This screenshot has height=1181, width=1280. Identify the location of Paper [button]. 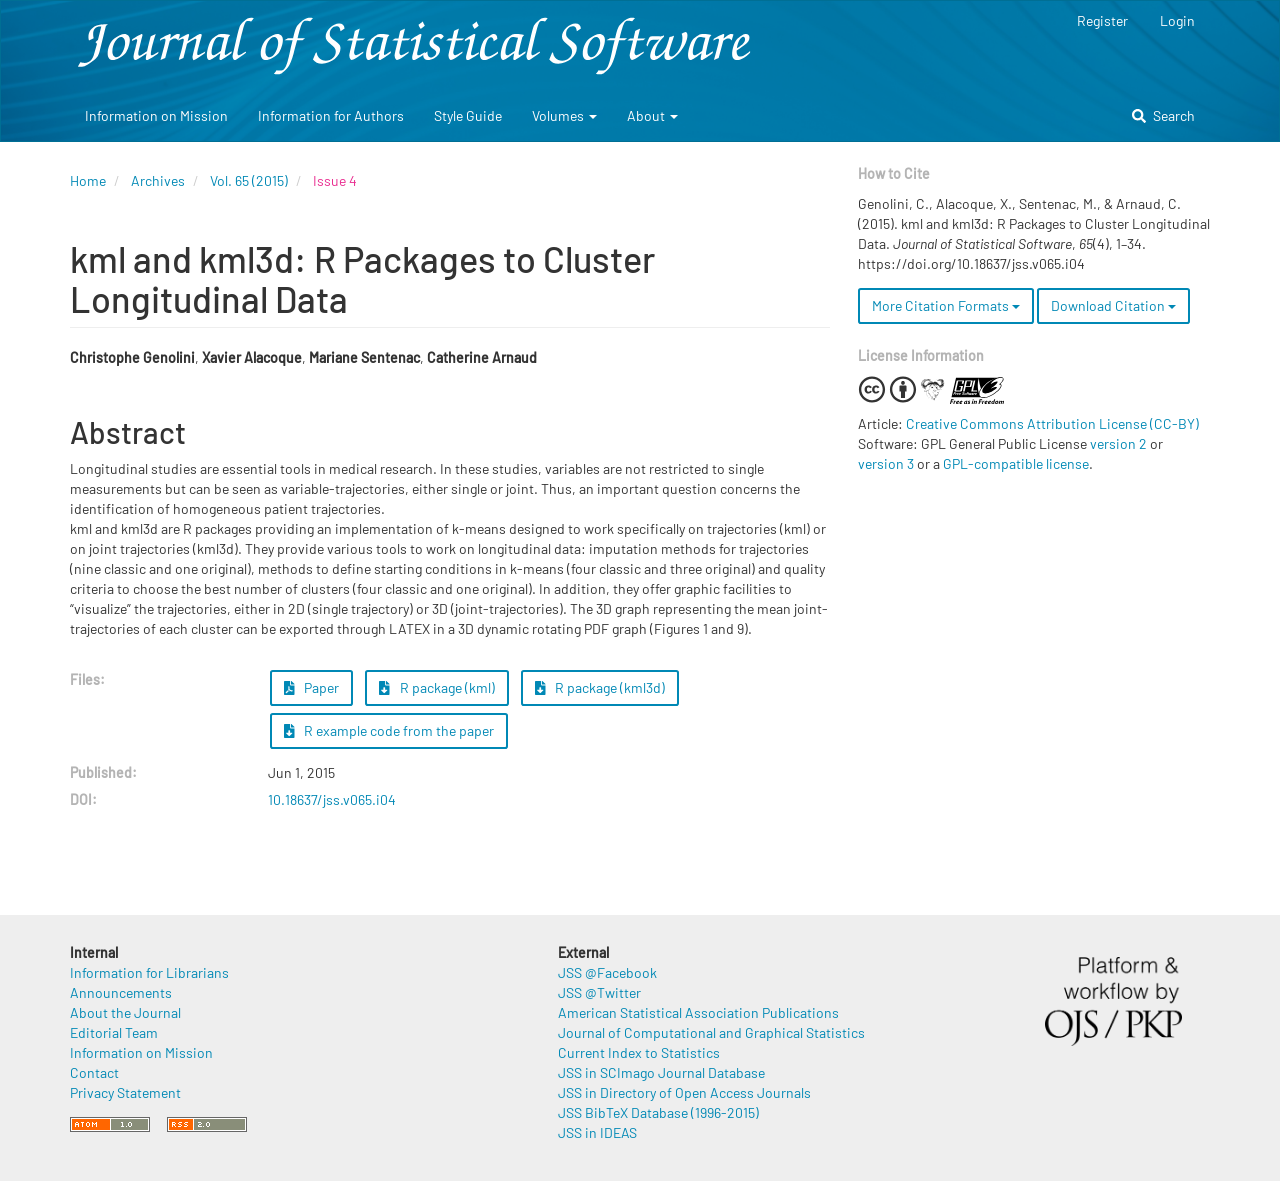
(312, 687).